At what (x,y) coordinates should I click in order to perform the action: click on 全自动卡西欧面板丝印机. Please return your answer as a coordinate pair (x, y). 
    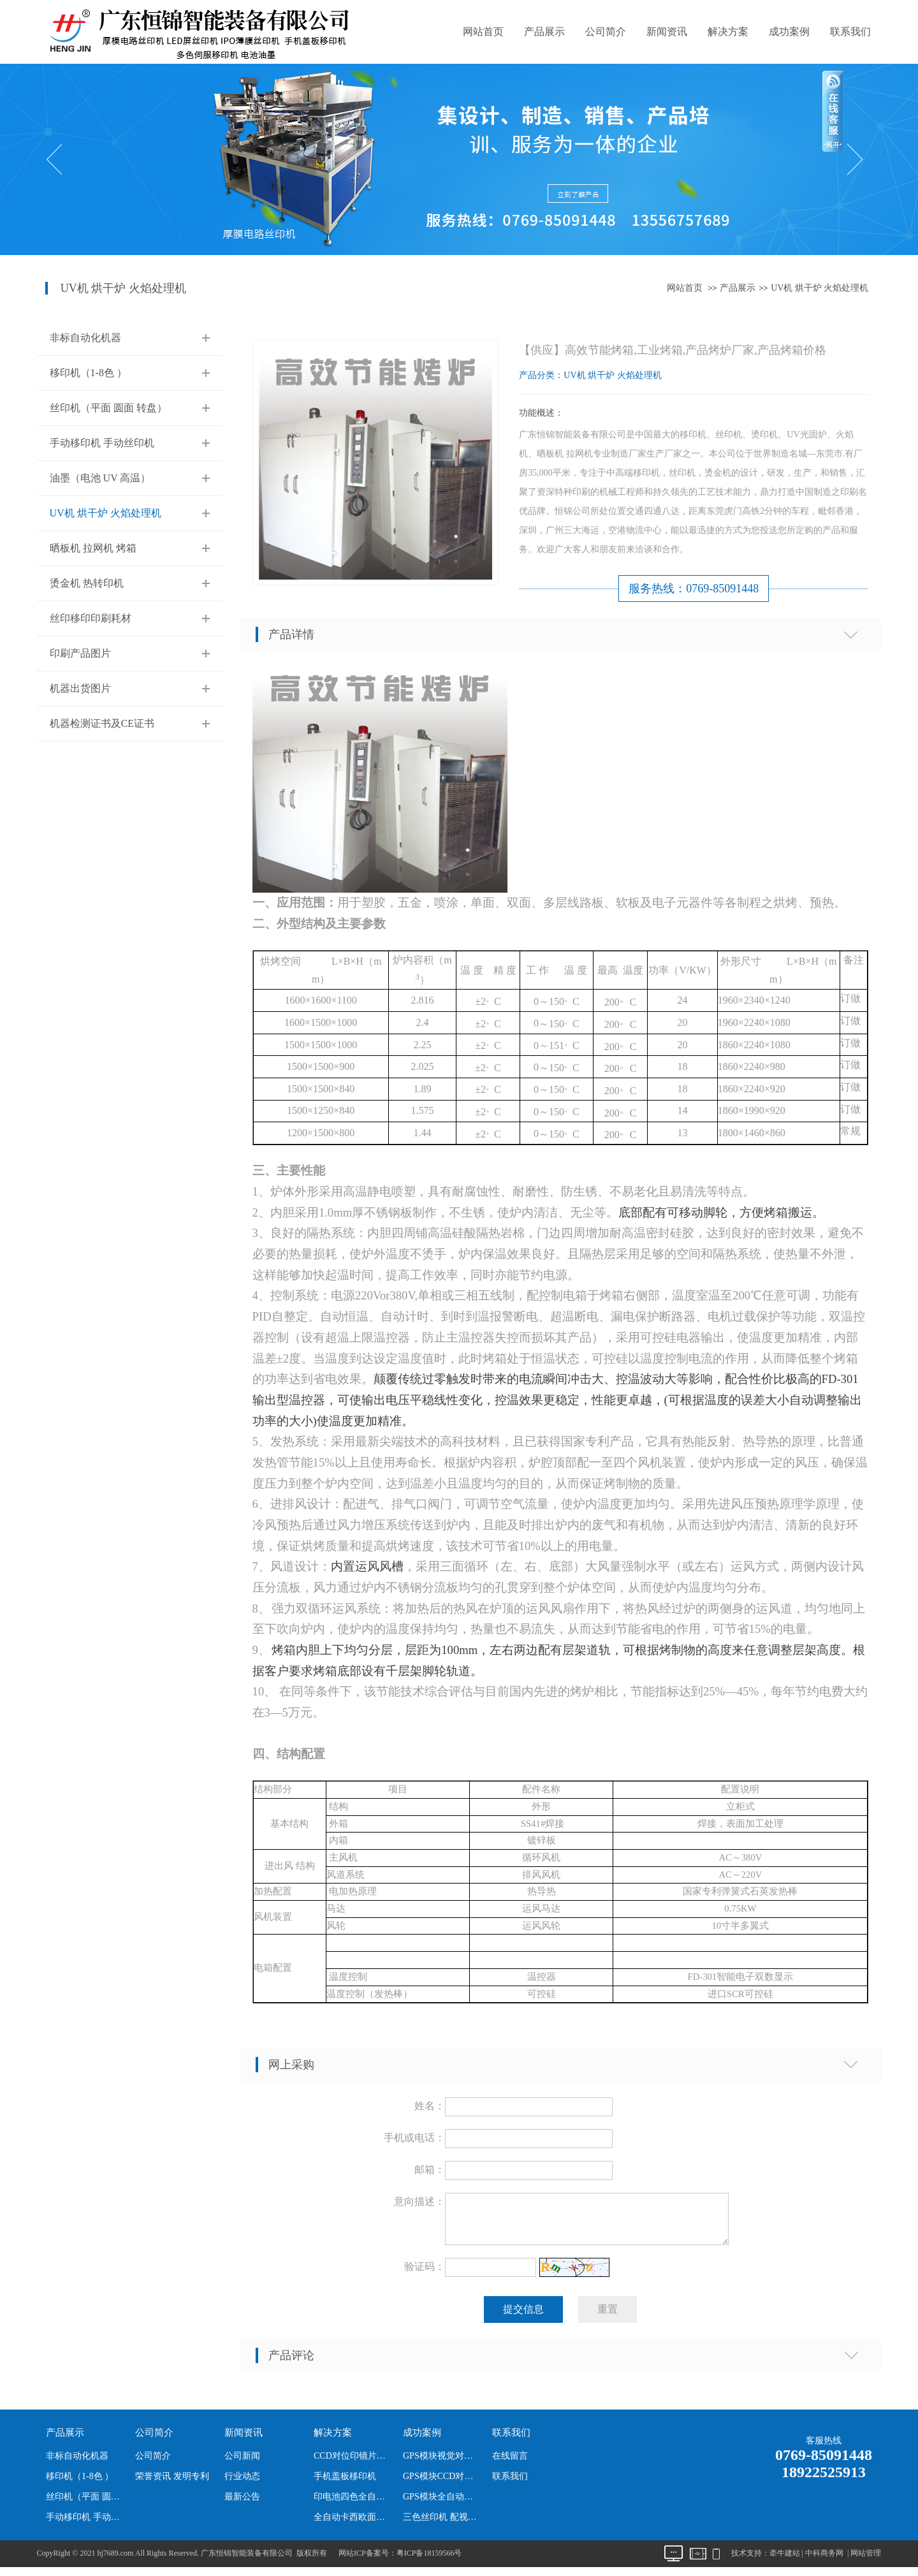
    Looking at the image, I should click on (353, 2524).